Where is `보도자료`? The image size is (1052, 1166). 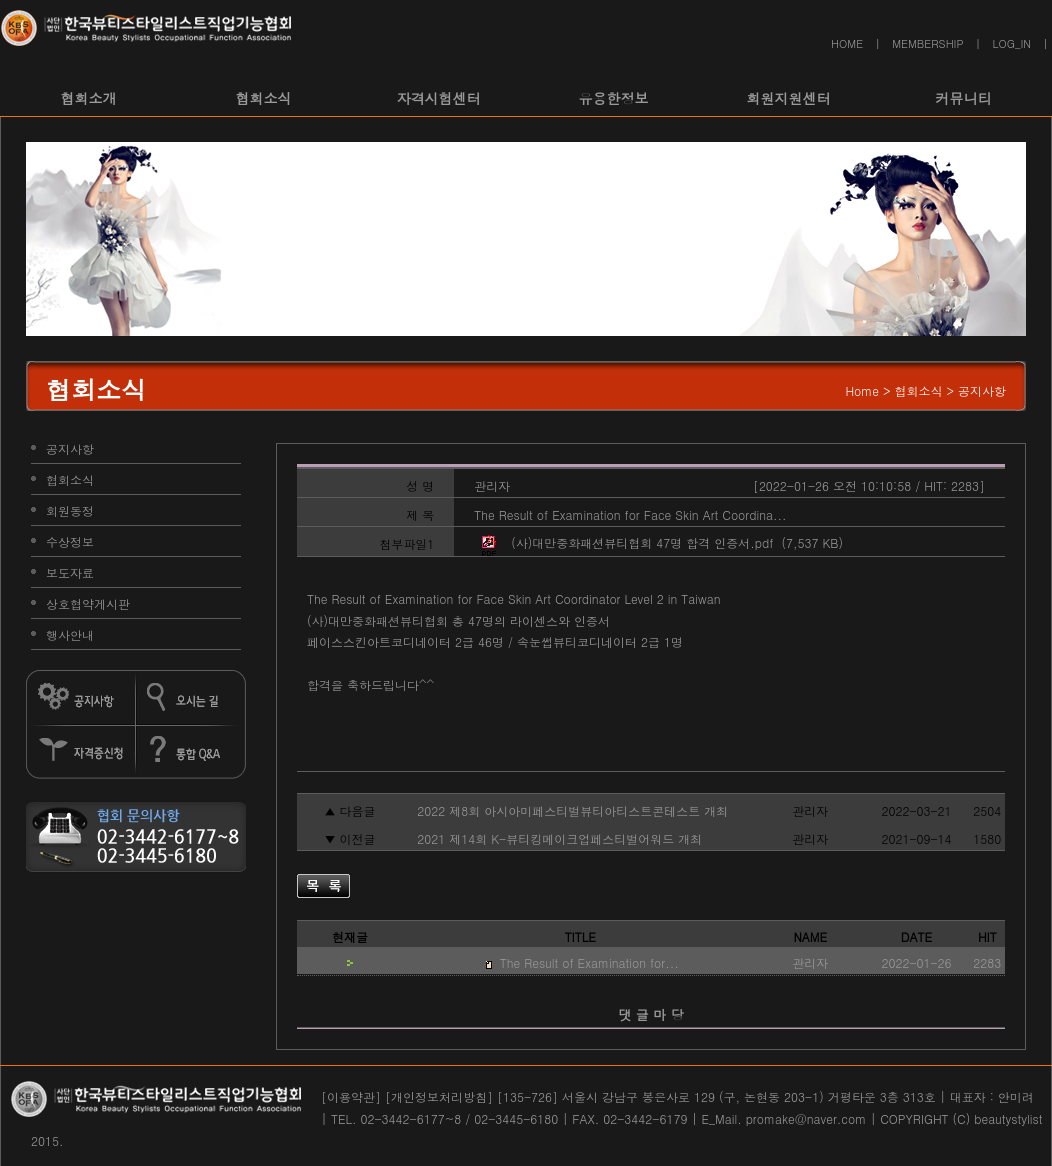
보도자료 is located at coordinates (70, 572).